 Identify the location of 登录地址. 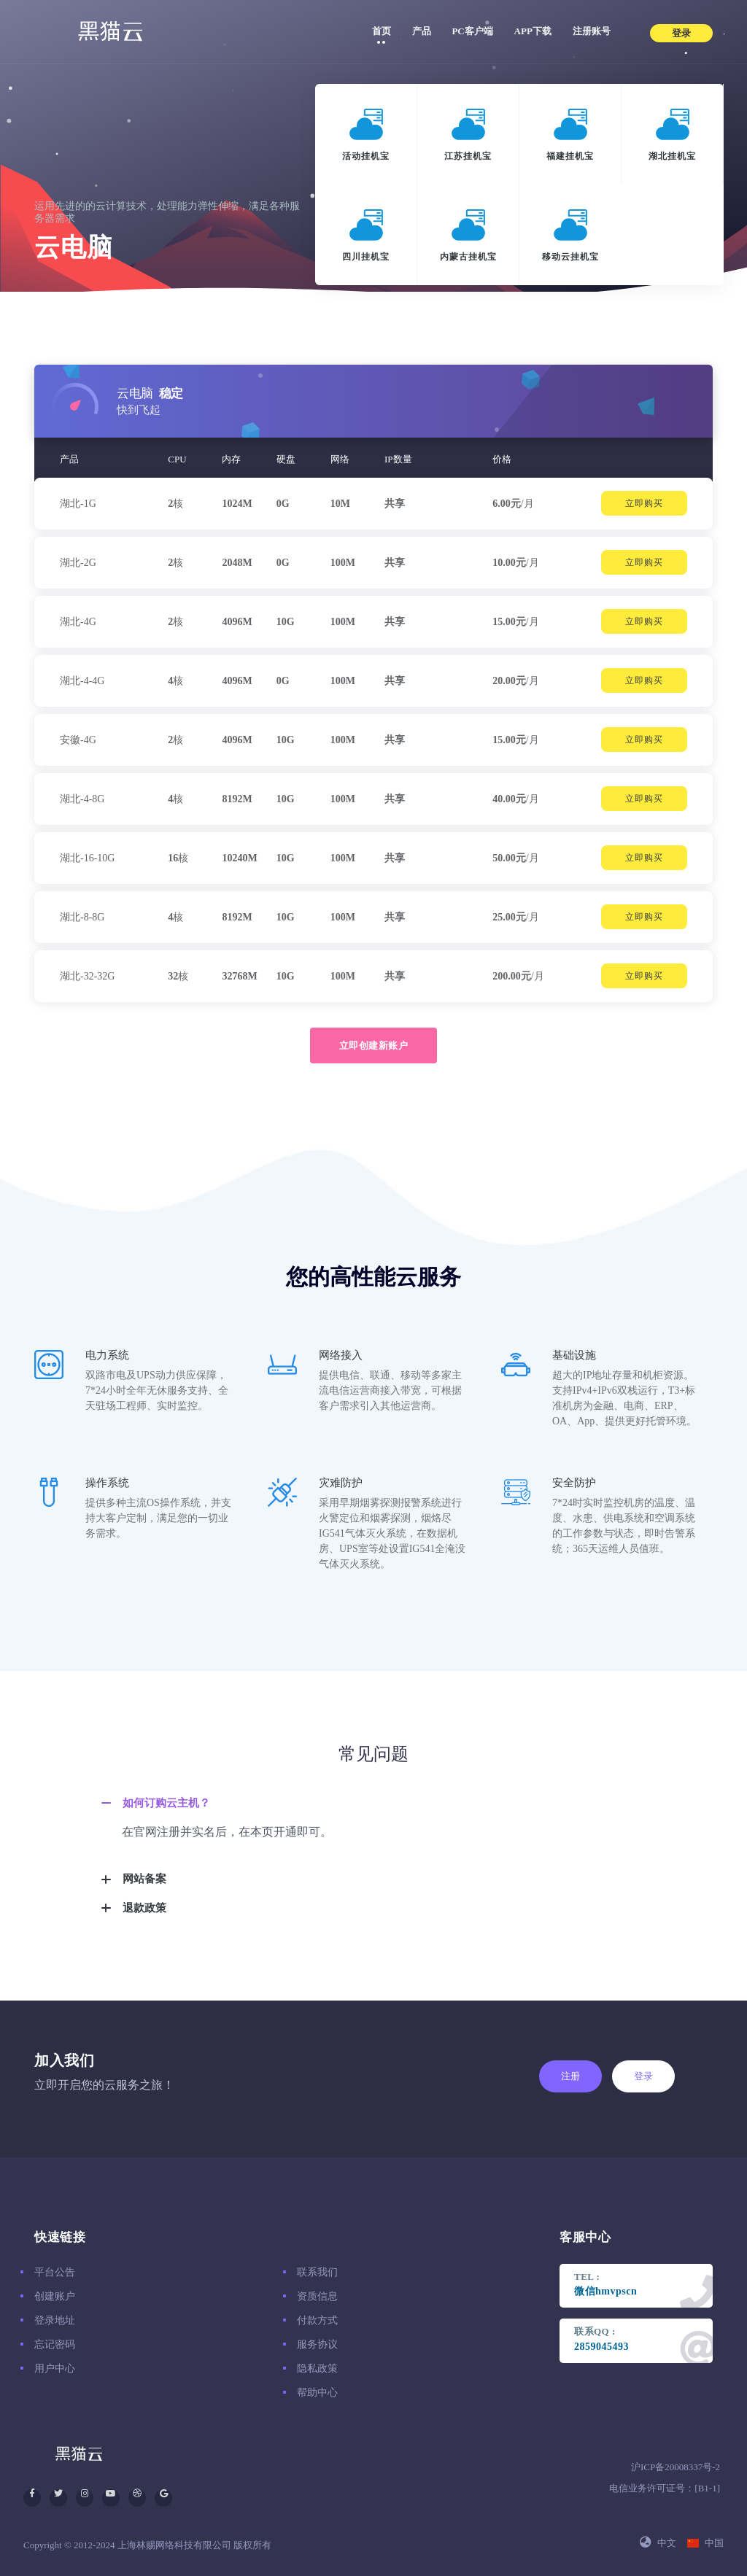
(54, 2320).